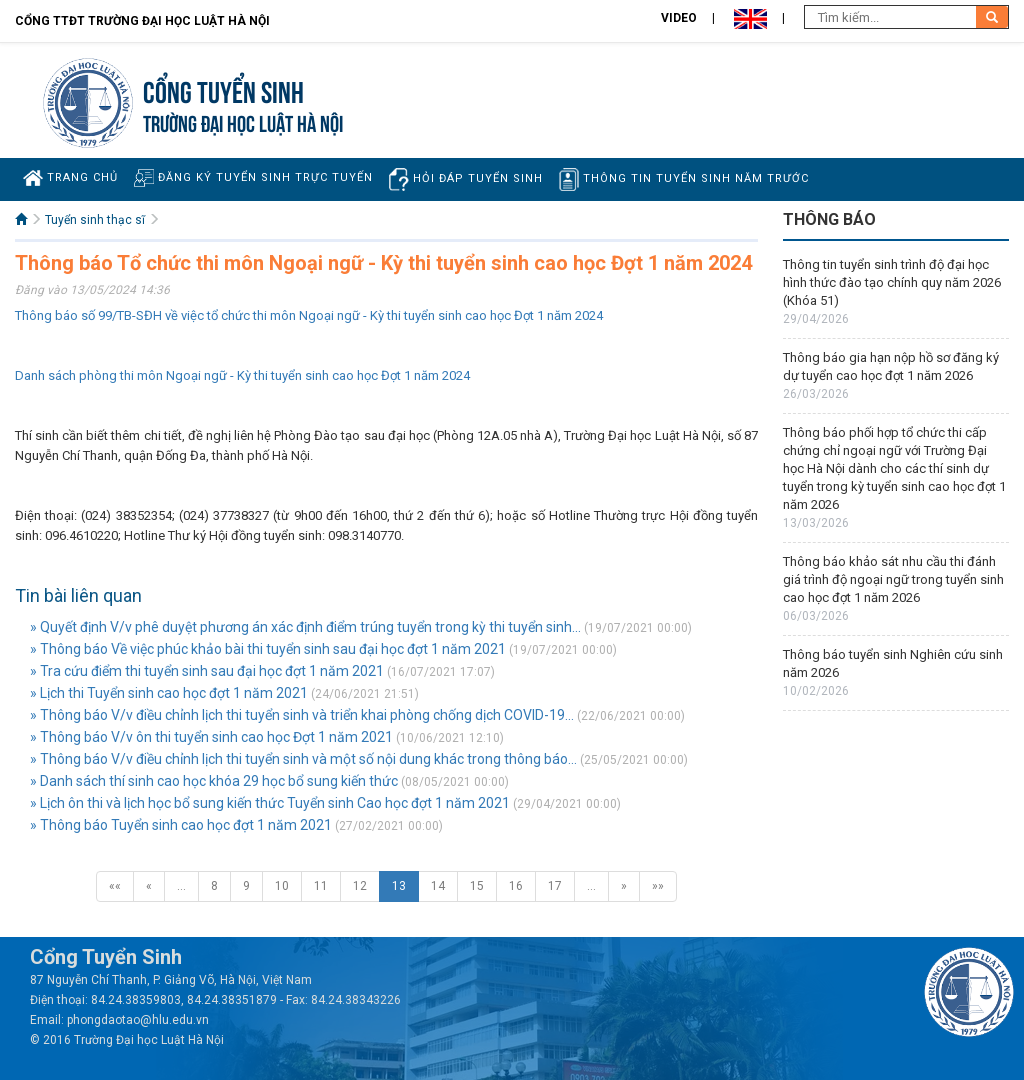 The width and height of the screenshot is (1024, 1080). What do you see at coordinates (303, 759) in the screenshot?
I see `» Thông báo V/v điều chỉnh lịch thi tuyển sinh và một số nội dung khác trong thông báo...` at bounding box center [303, 759].